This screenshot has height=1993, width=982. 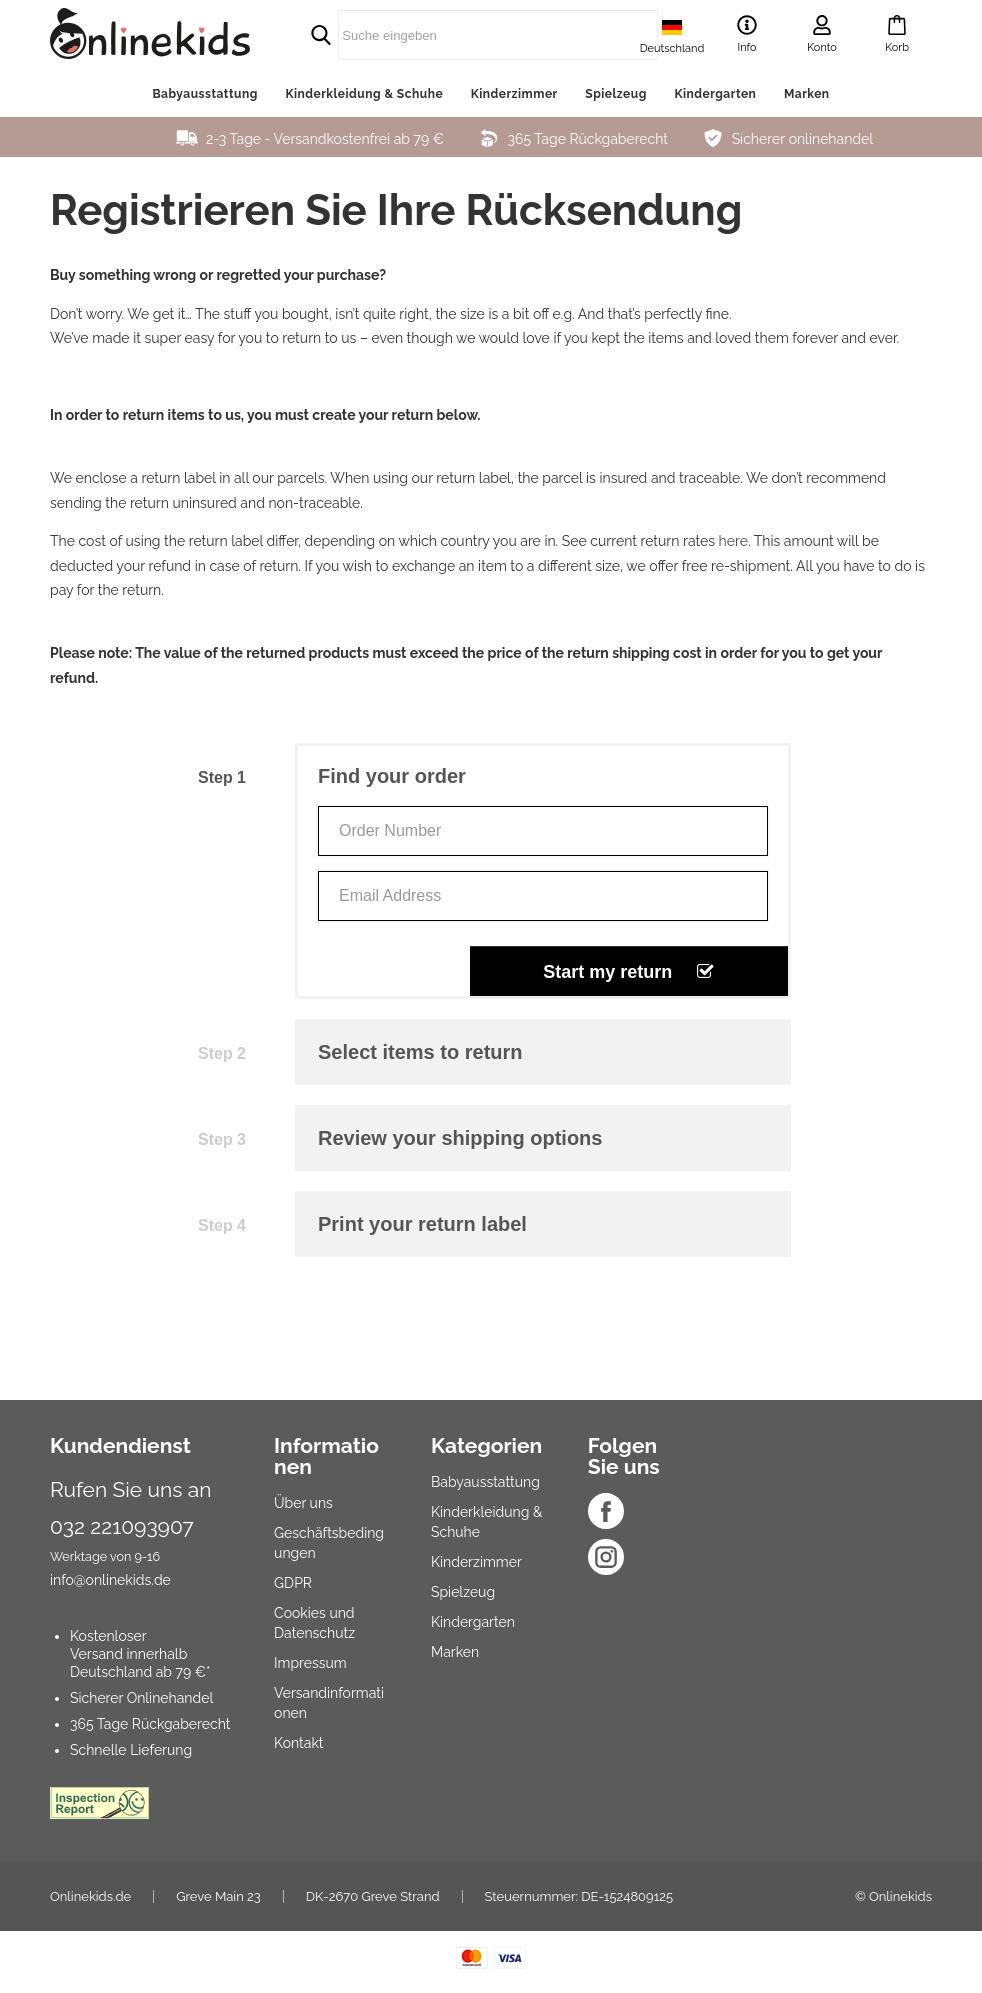 I want to click on Babyausstattung, so click(x=204, y=94).